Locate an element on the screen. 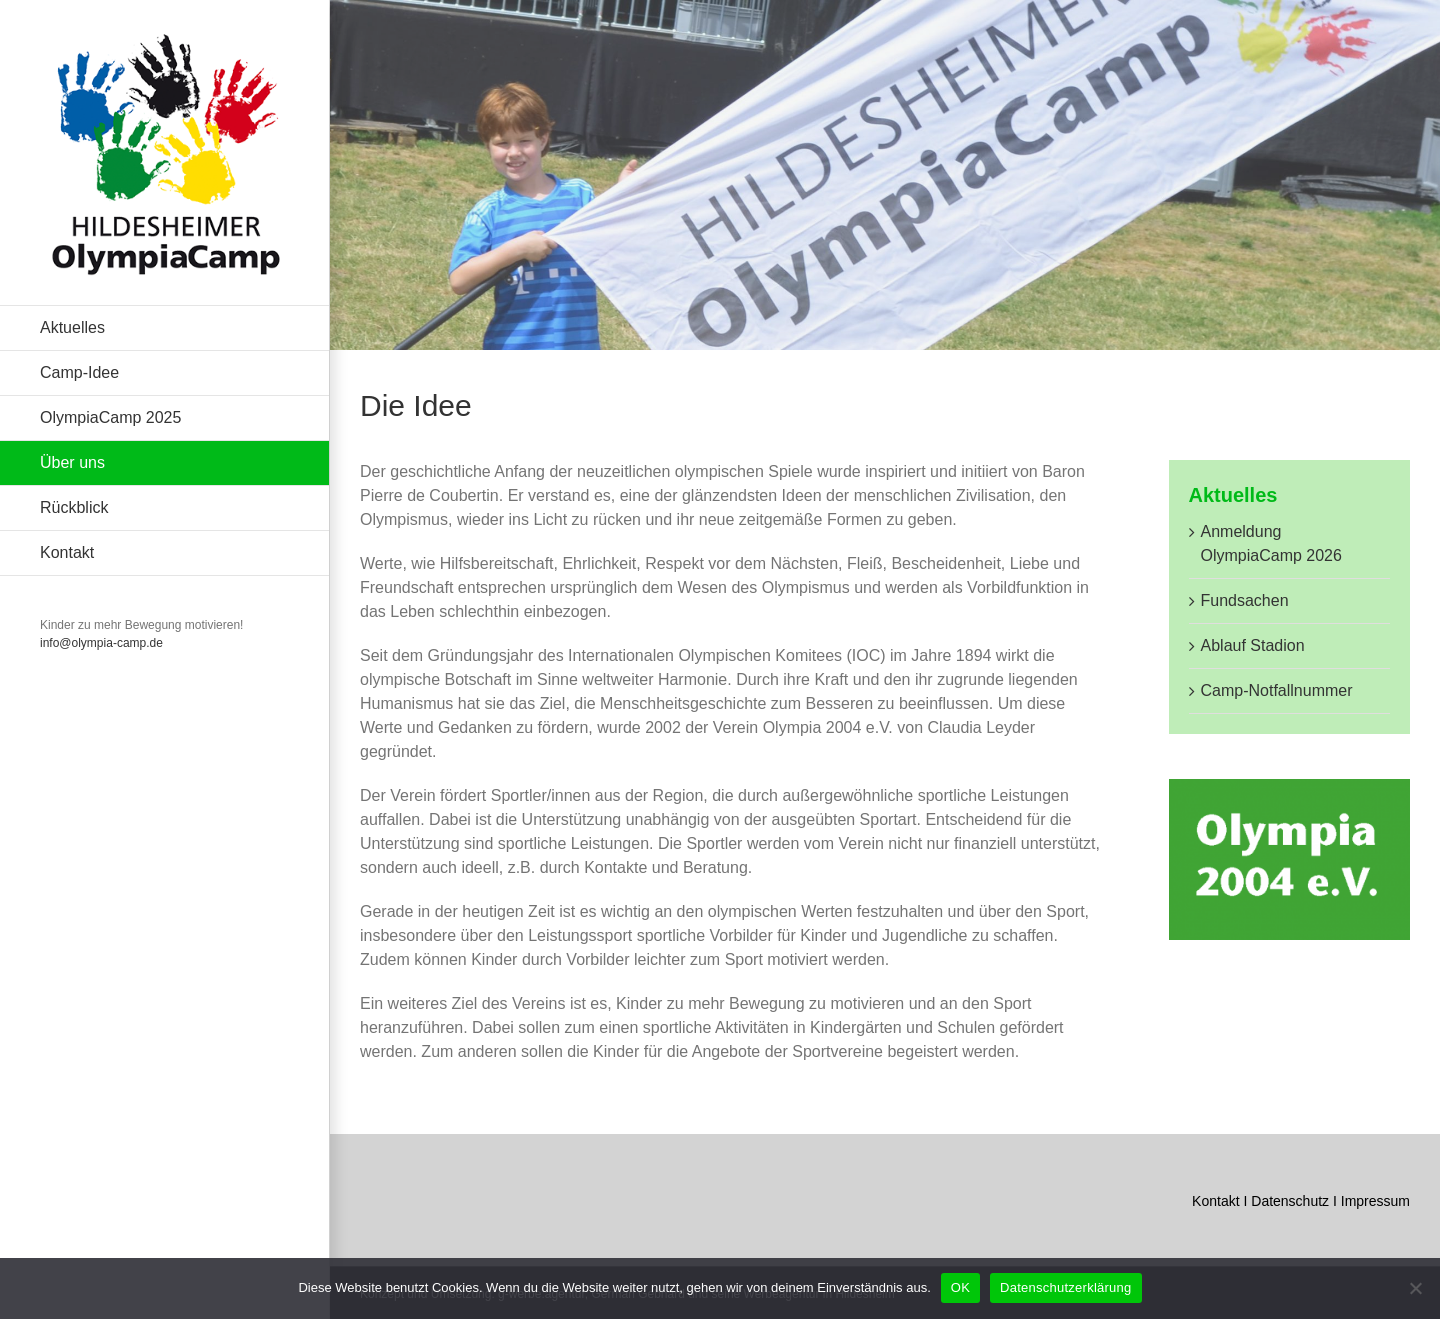  Fundsachen is located at coordinates (1245, 600).